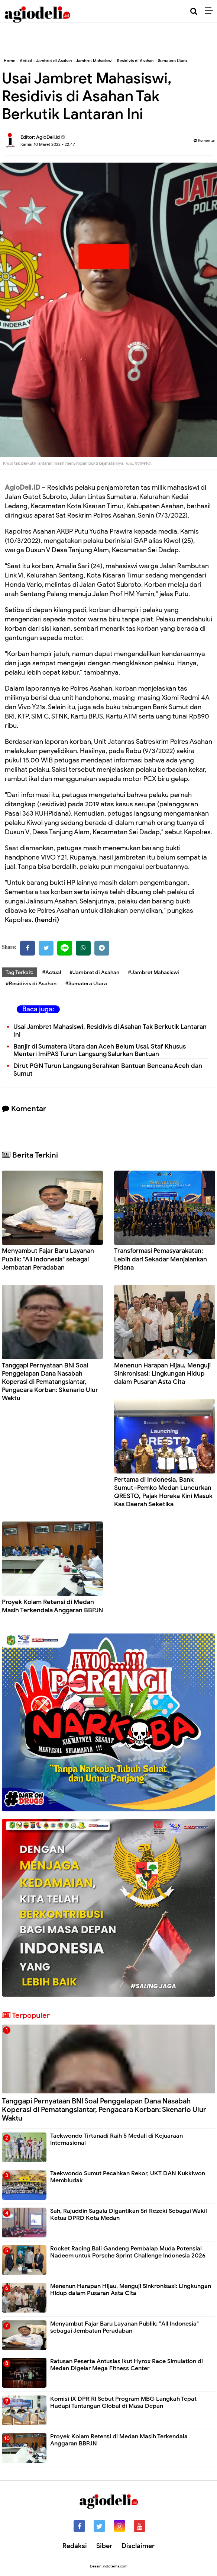  I want to click on Ratusan Peserta Antusias Ikut Hyrox Race Simulation di Medan Digelar Mega Fitness Center, so click(126, 2365).